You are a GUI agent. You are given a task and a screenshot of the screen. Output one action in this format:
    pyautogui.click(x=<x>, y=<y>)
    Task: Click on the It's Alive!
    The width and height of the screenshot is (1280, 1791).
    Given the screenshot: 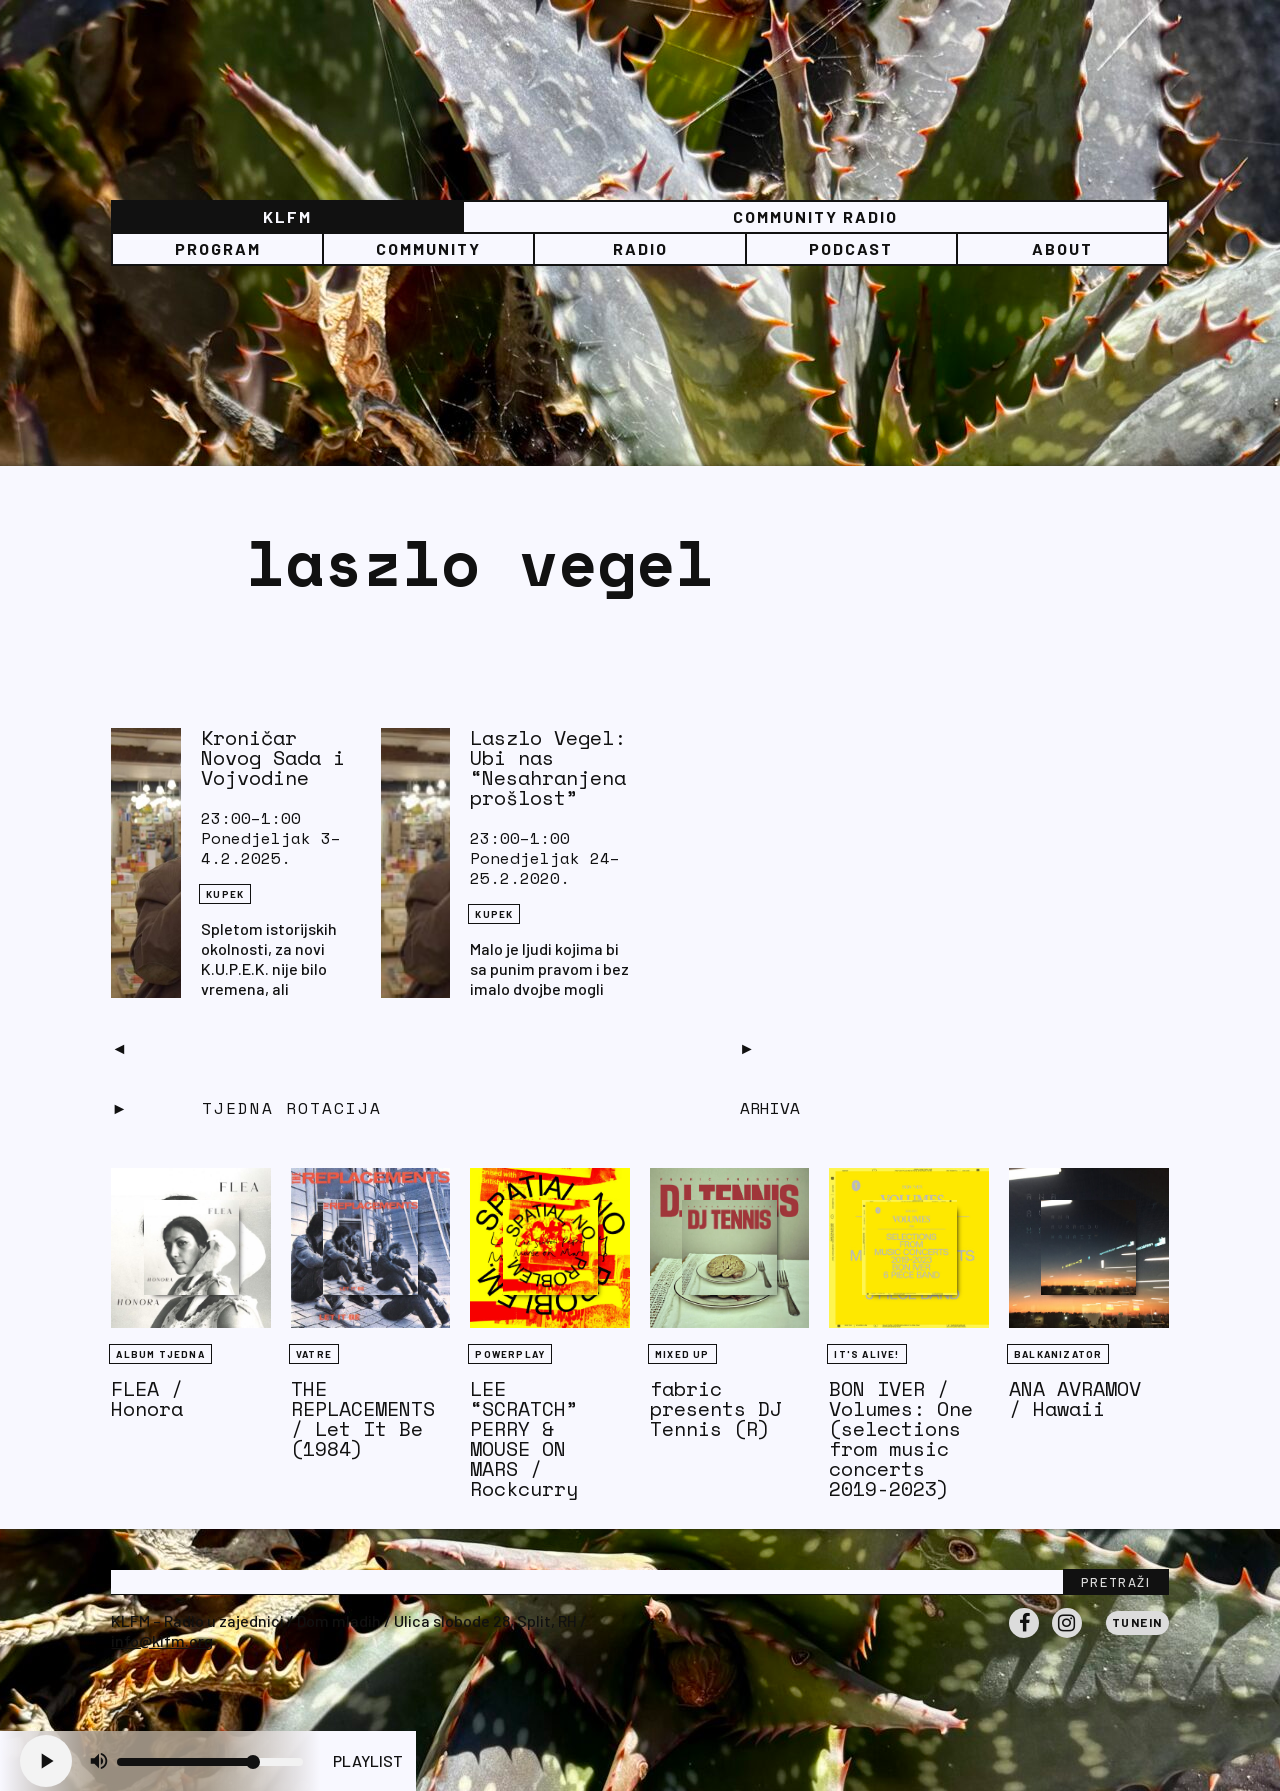 What is the action you would take?
    pyautogui.click(x=866, y=1354)
    